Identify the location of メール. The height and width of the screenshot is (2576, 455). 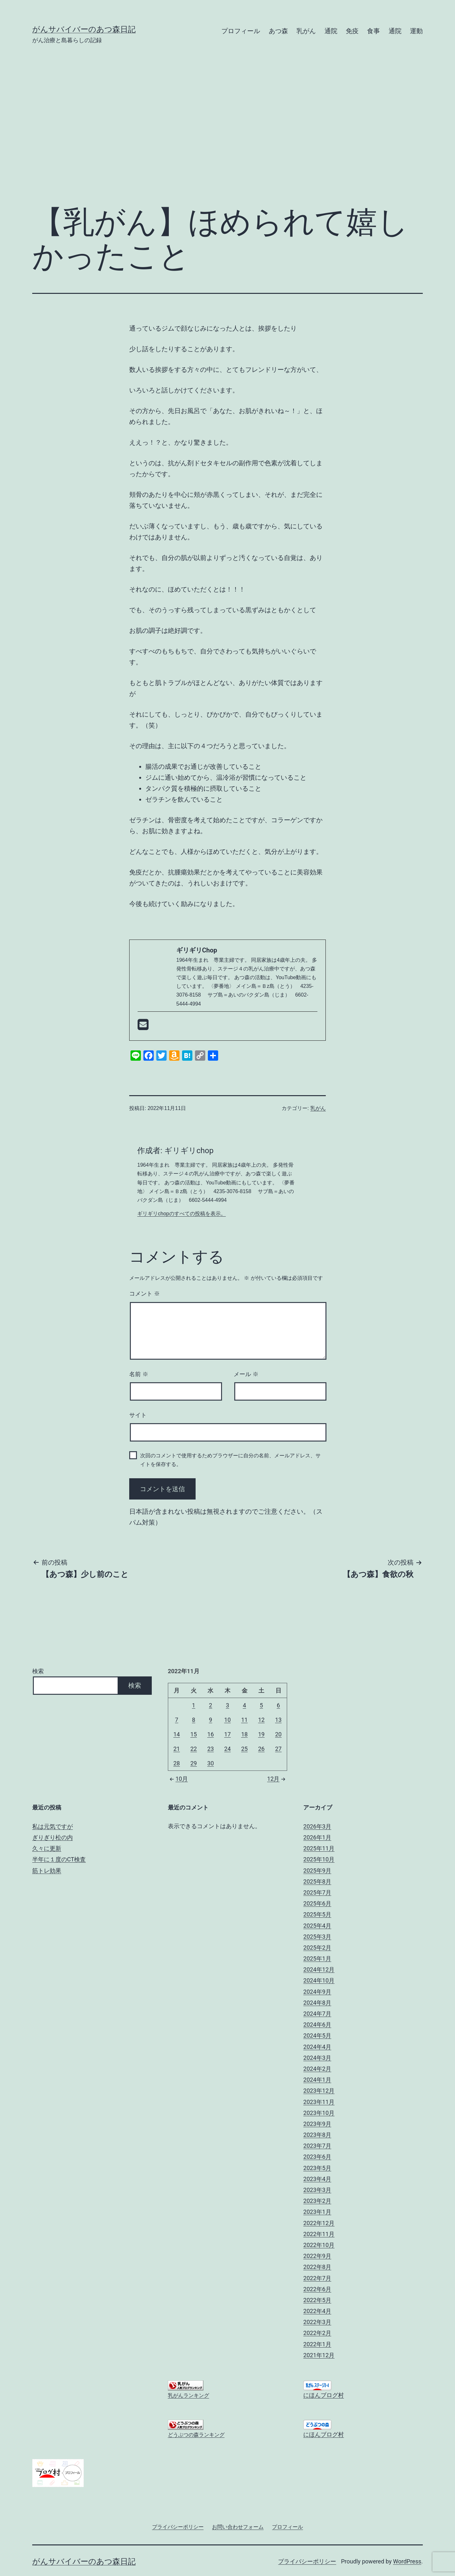
(246, 1374).